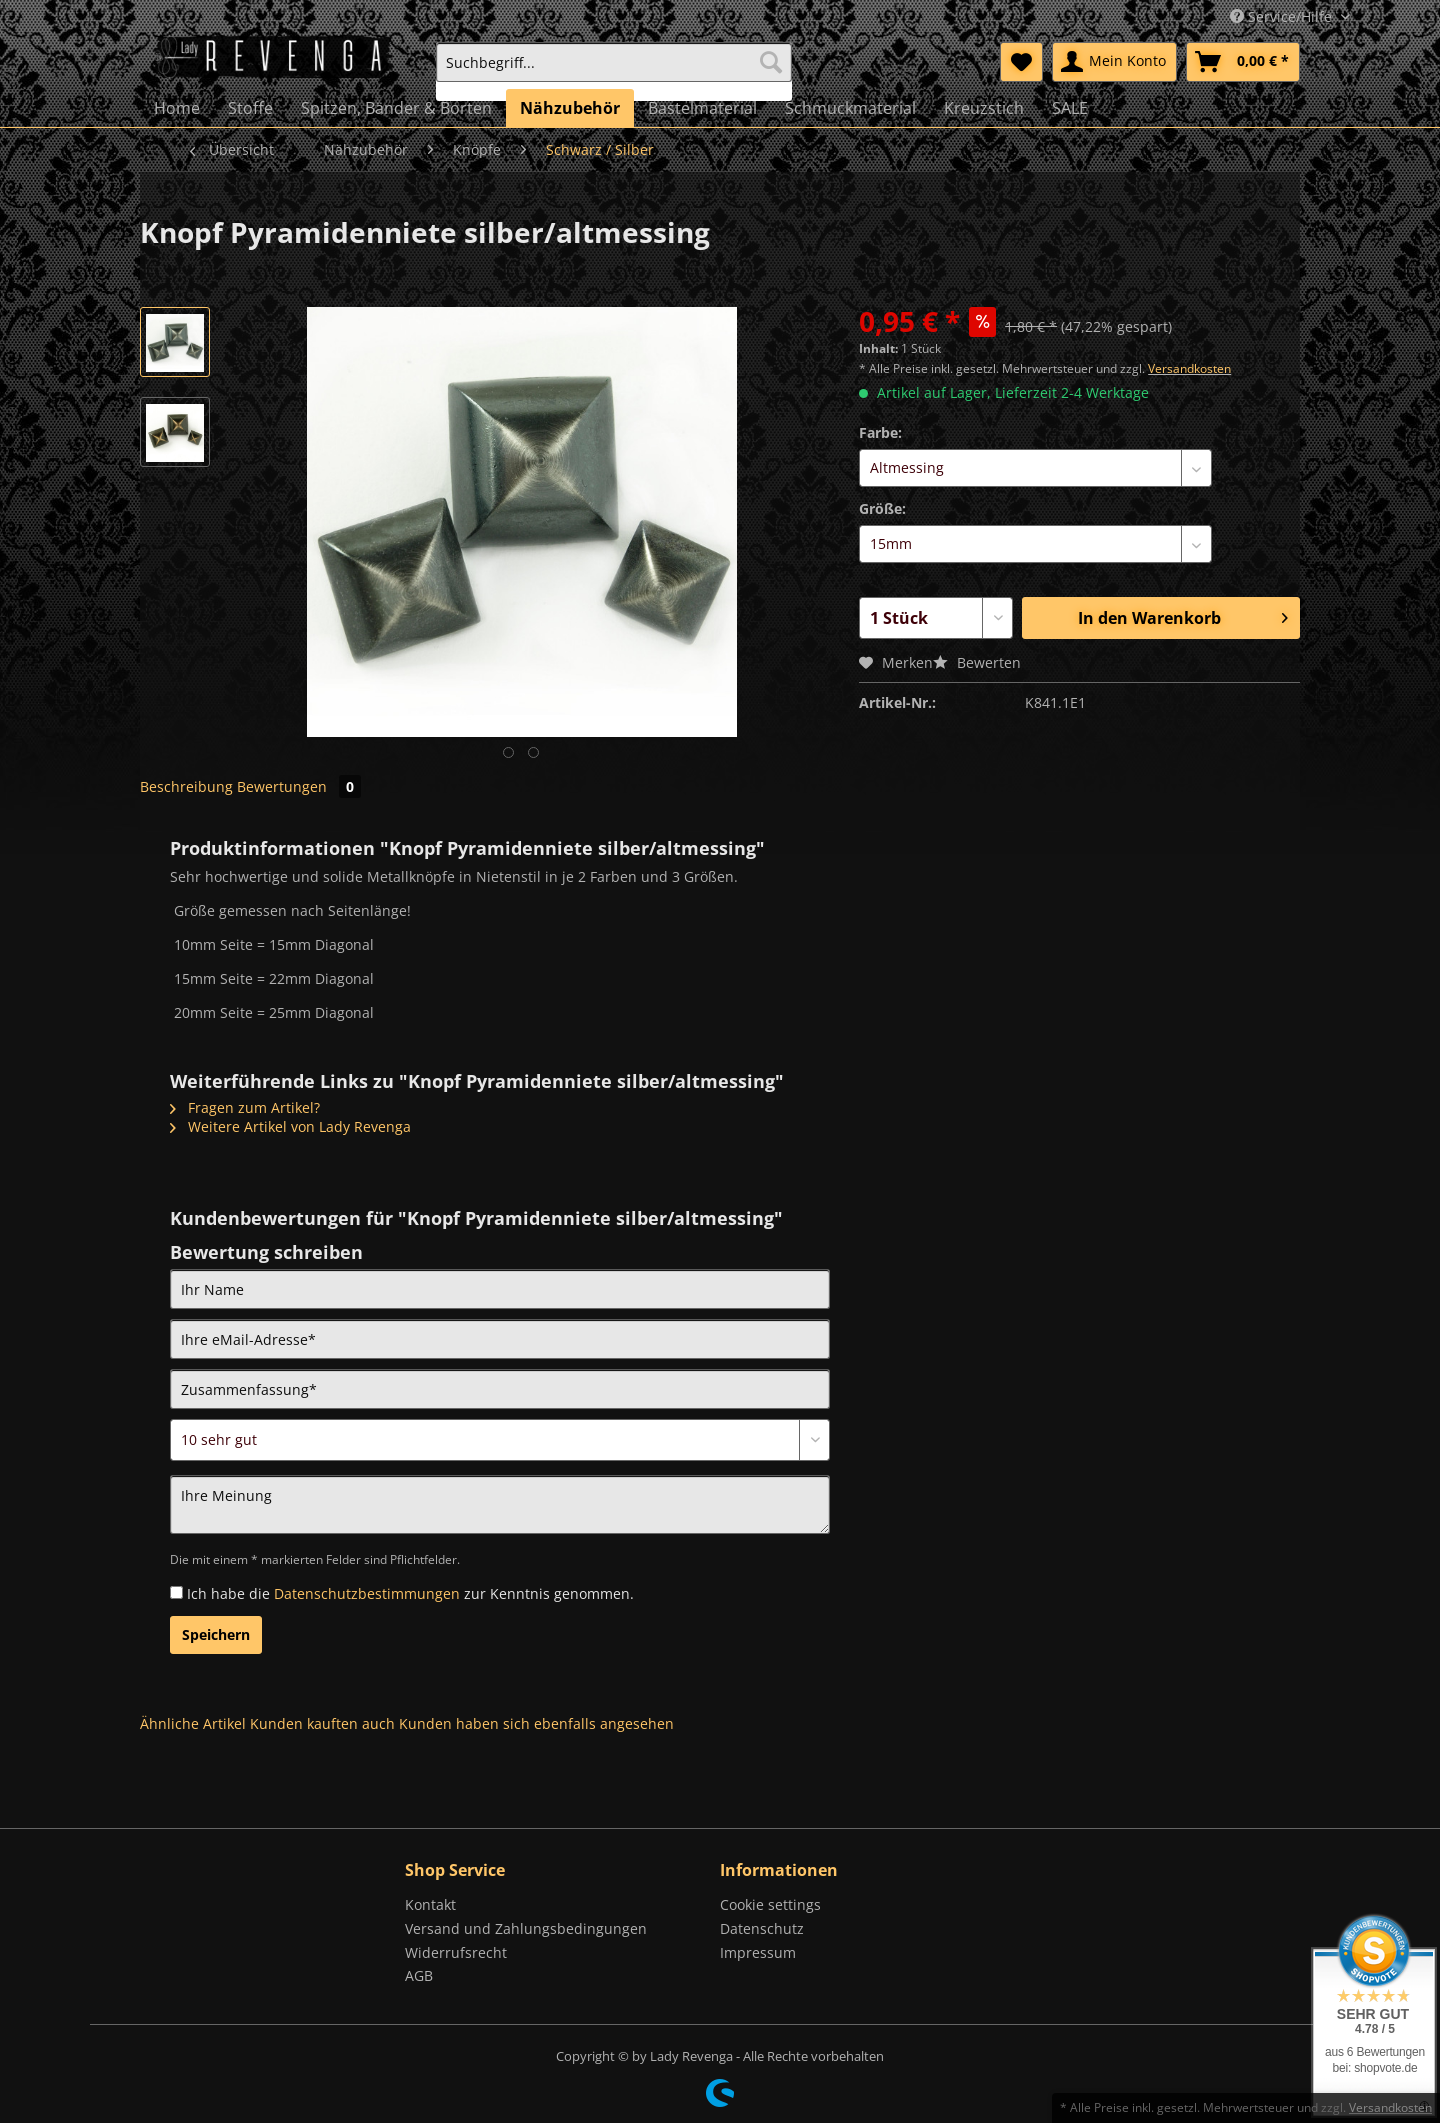 This screenshot has height=2123, width=1440. I want to click on Datenschutzbestimmungen, so click(367, 1593).